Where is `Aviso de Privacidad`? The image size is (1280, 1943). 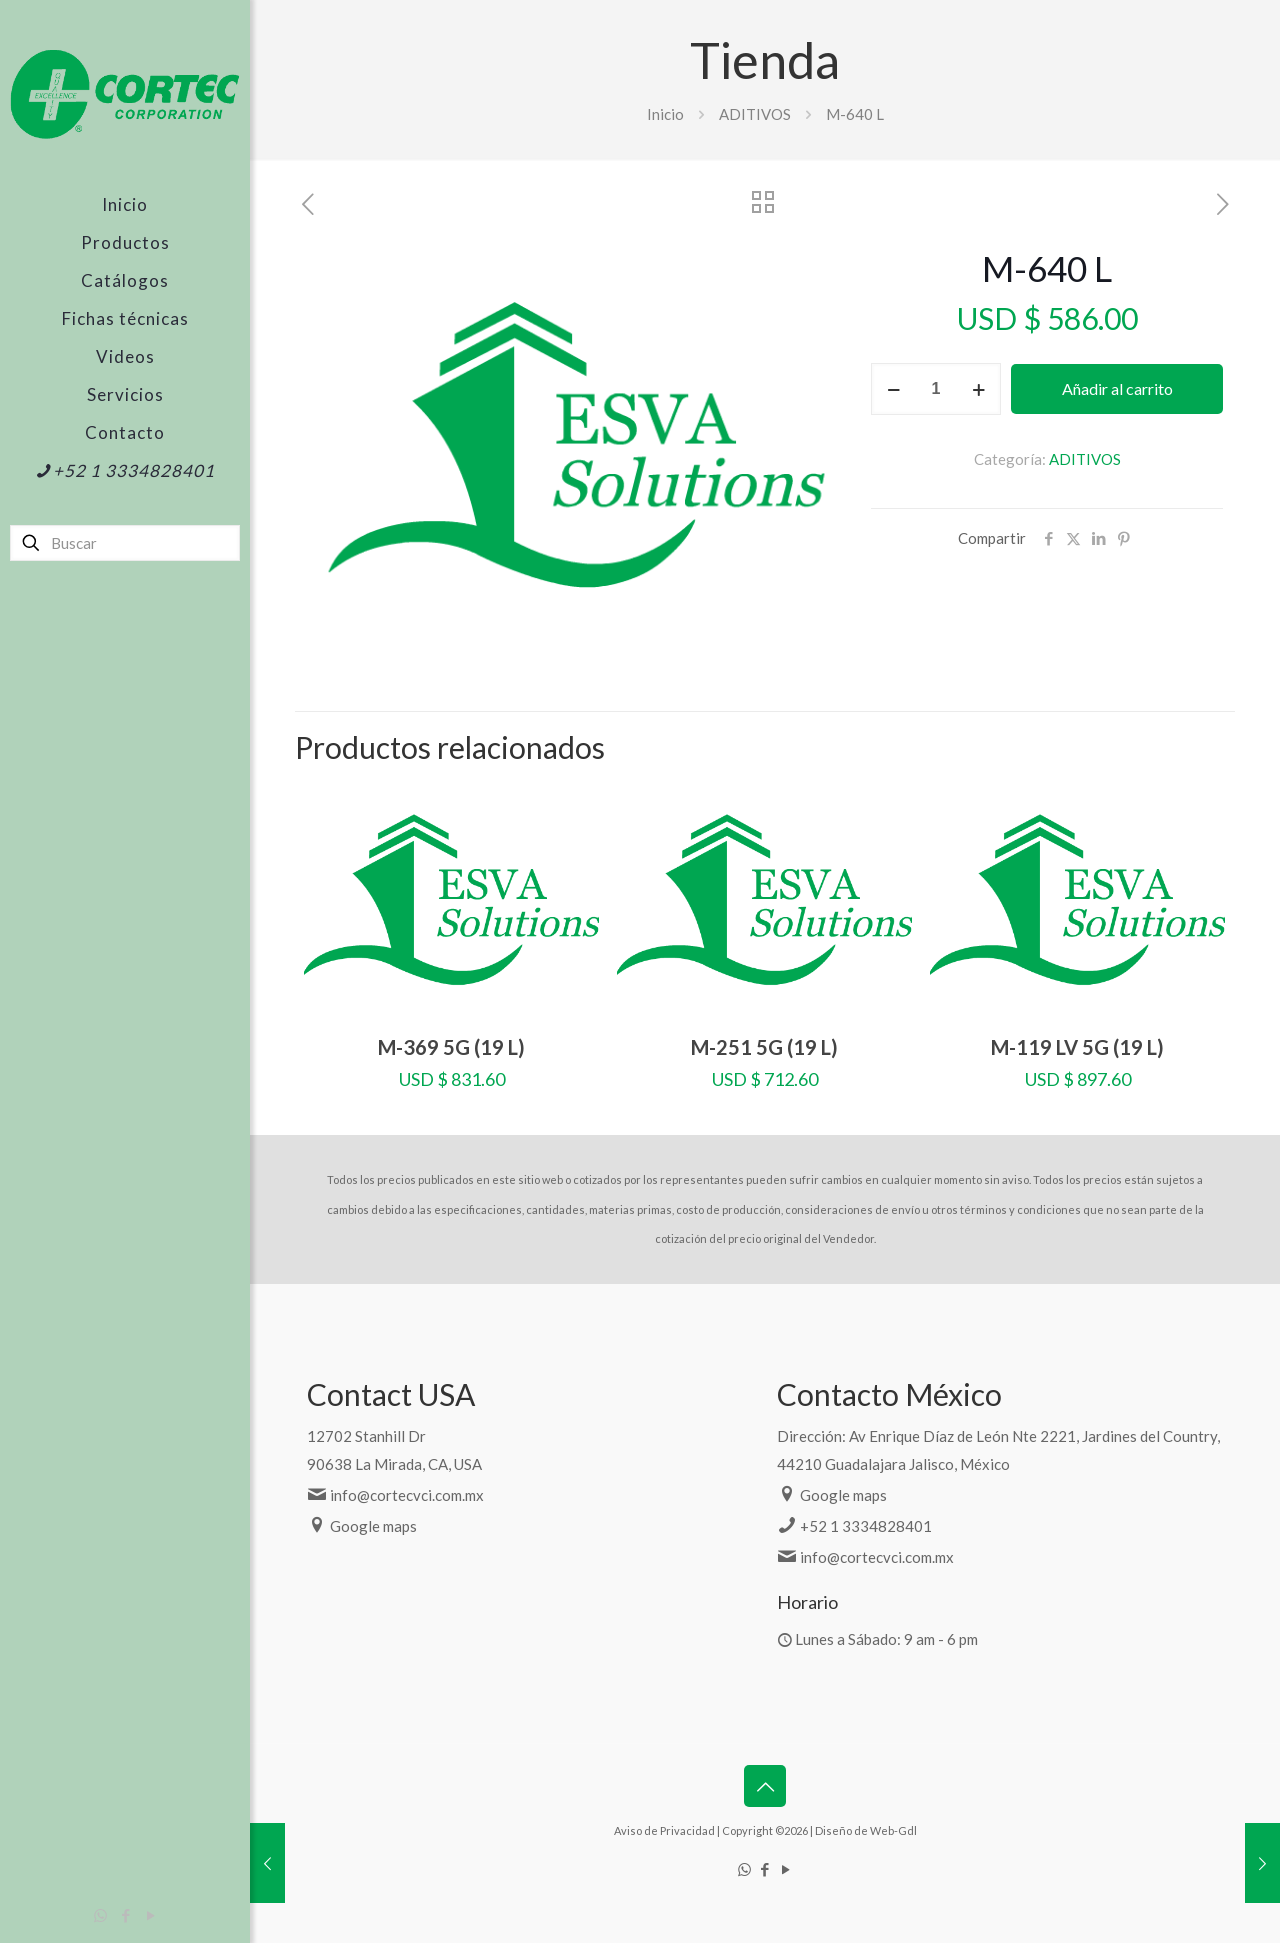 Aviso de Privacidad is located at coordinates (664, 1830).